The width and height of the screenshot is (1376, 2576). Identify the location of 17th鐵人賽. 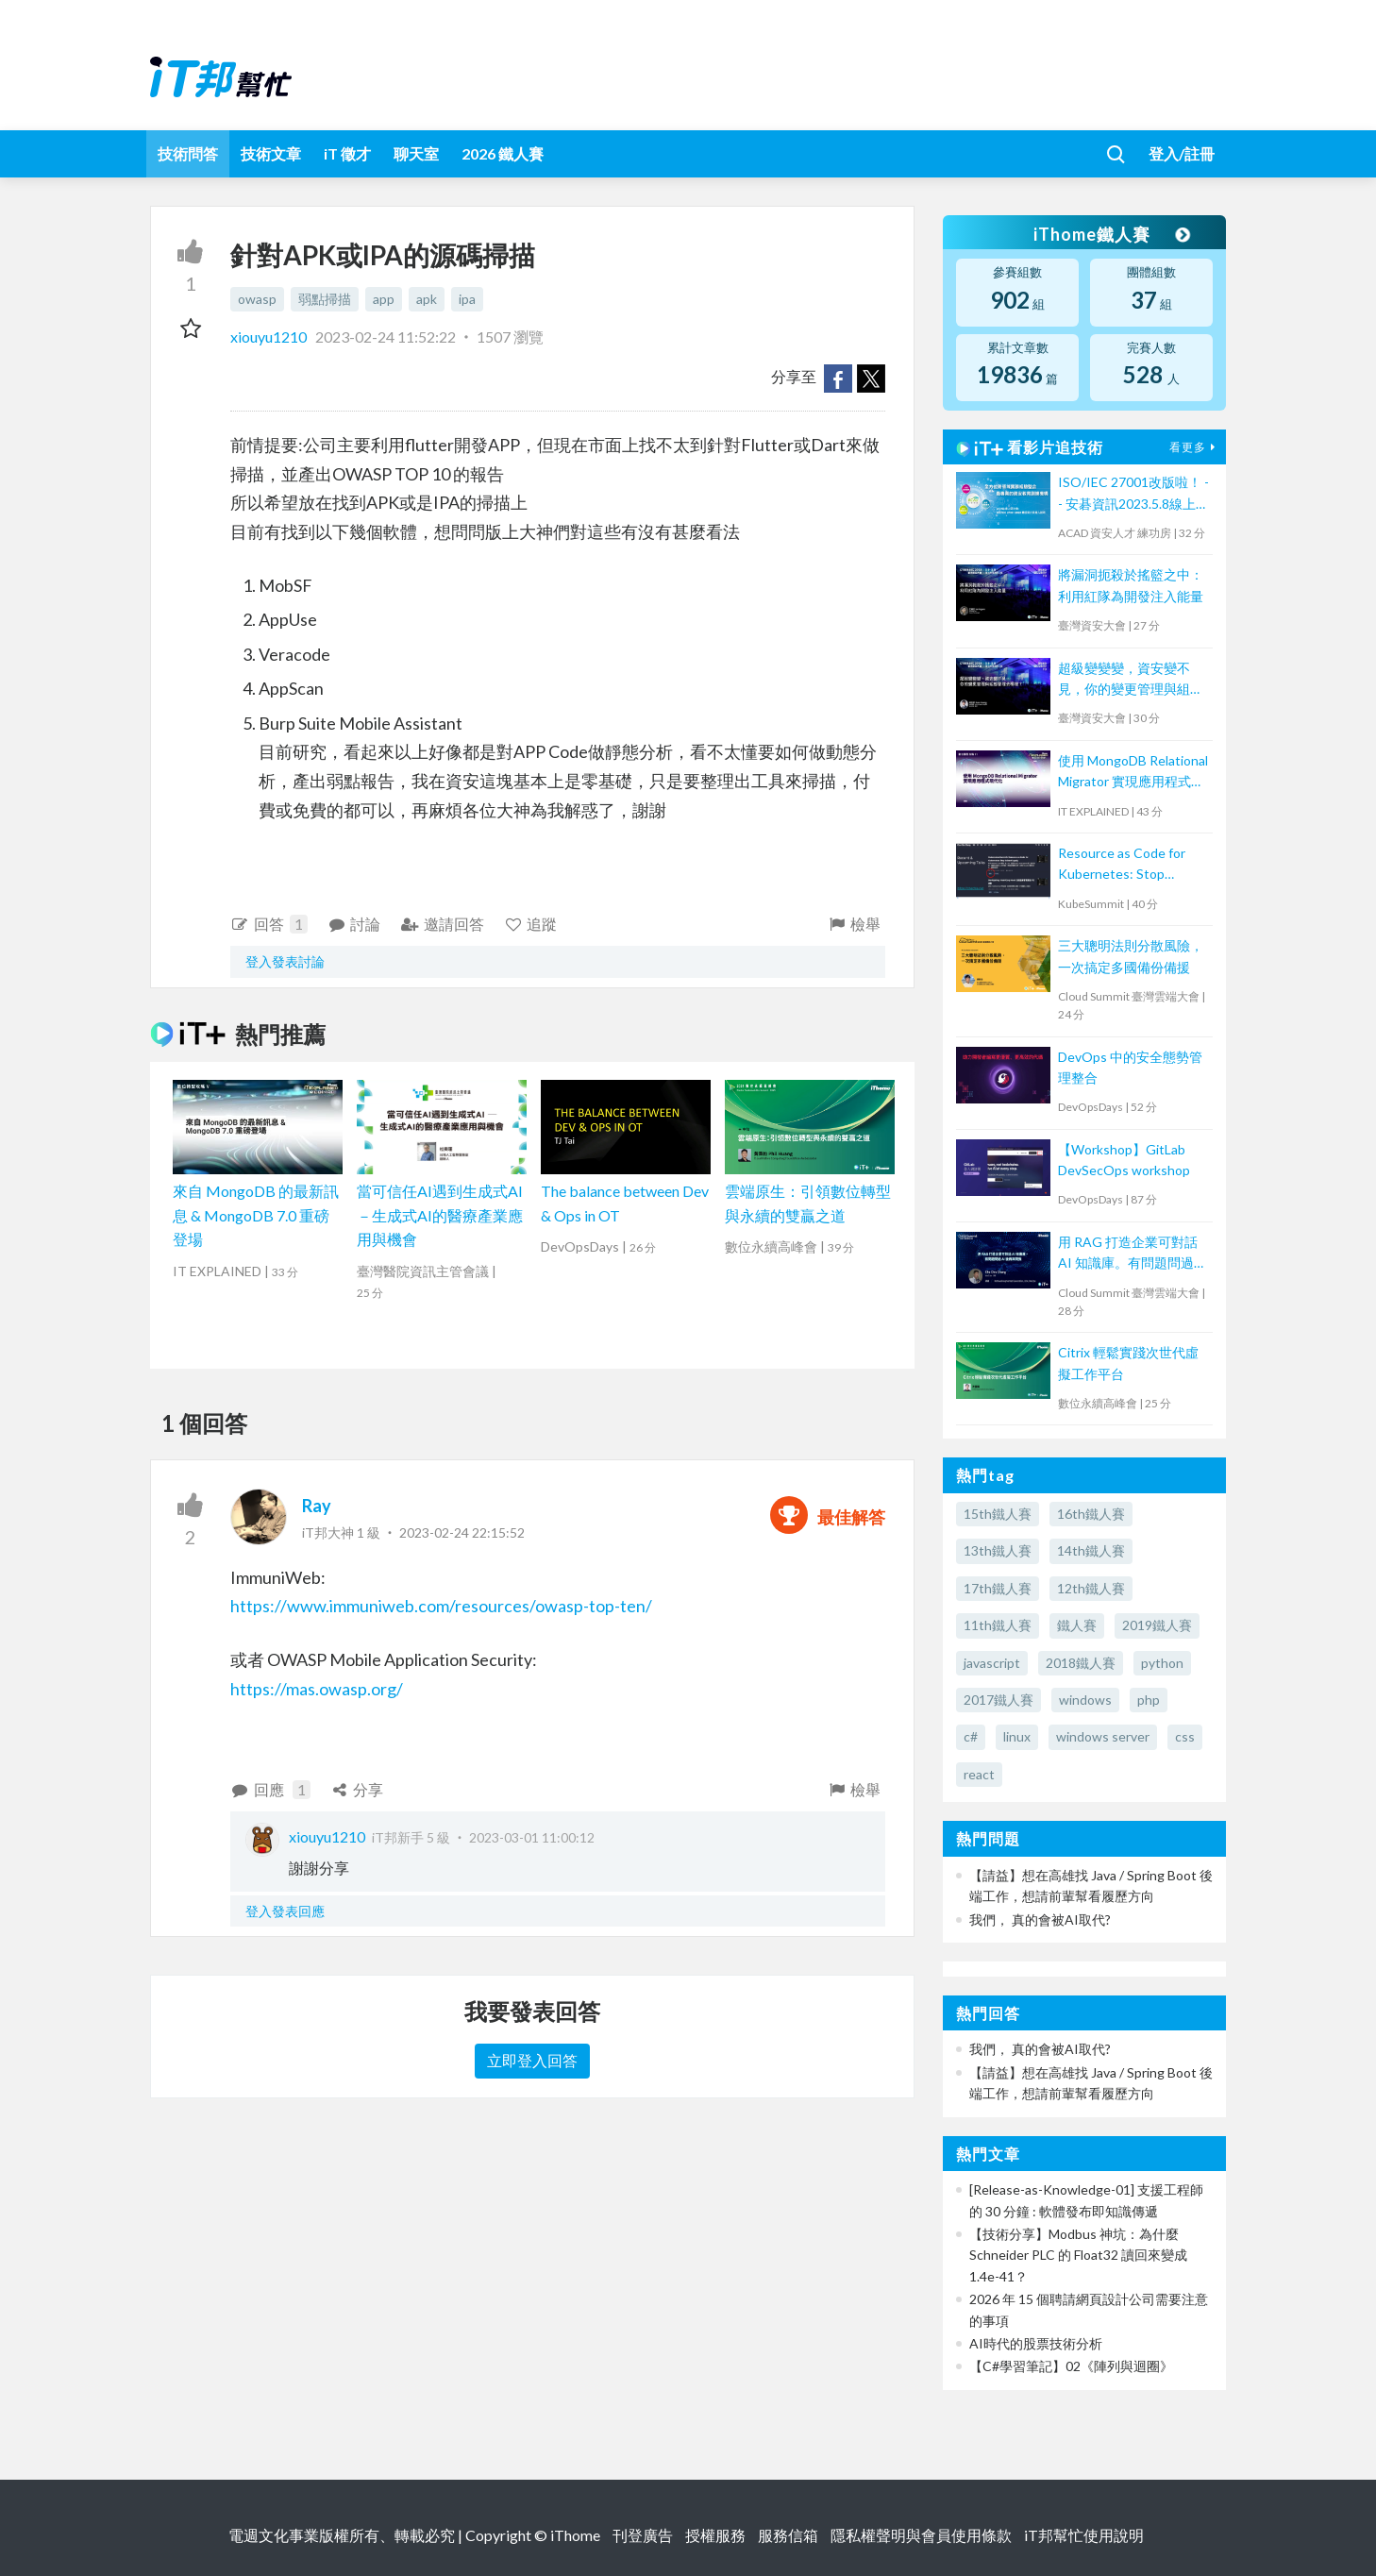
(998, 1588).